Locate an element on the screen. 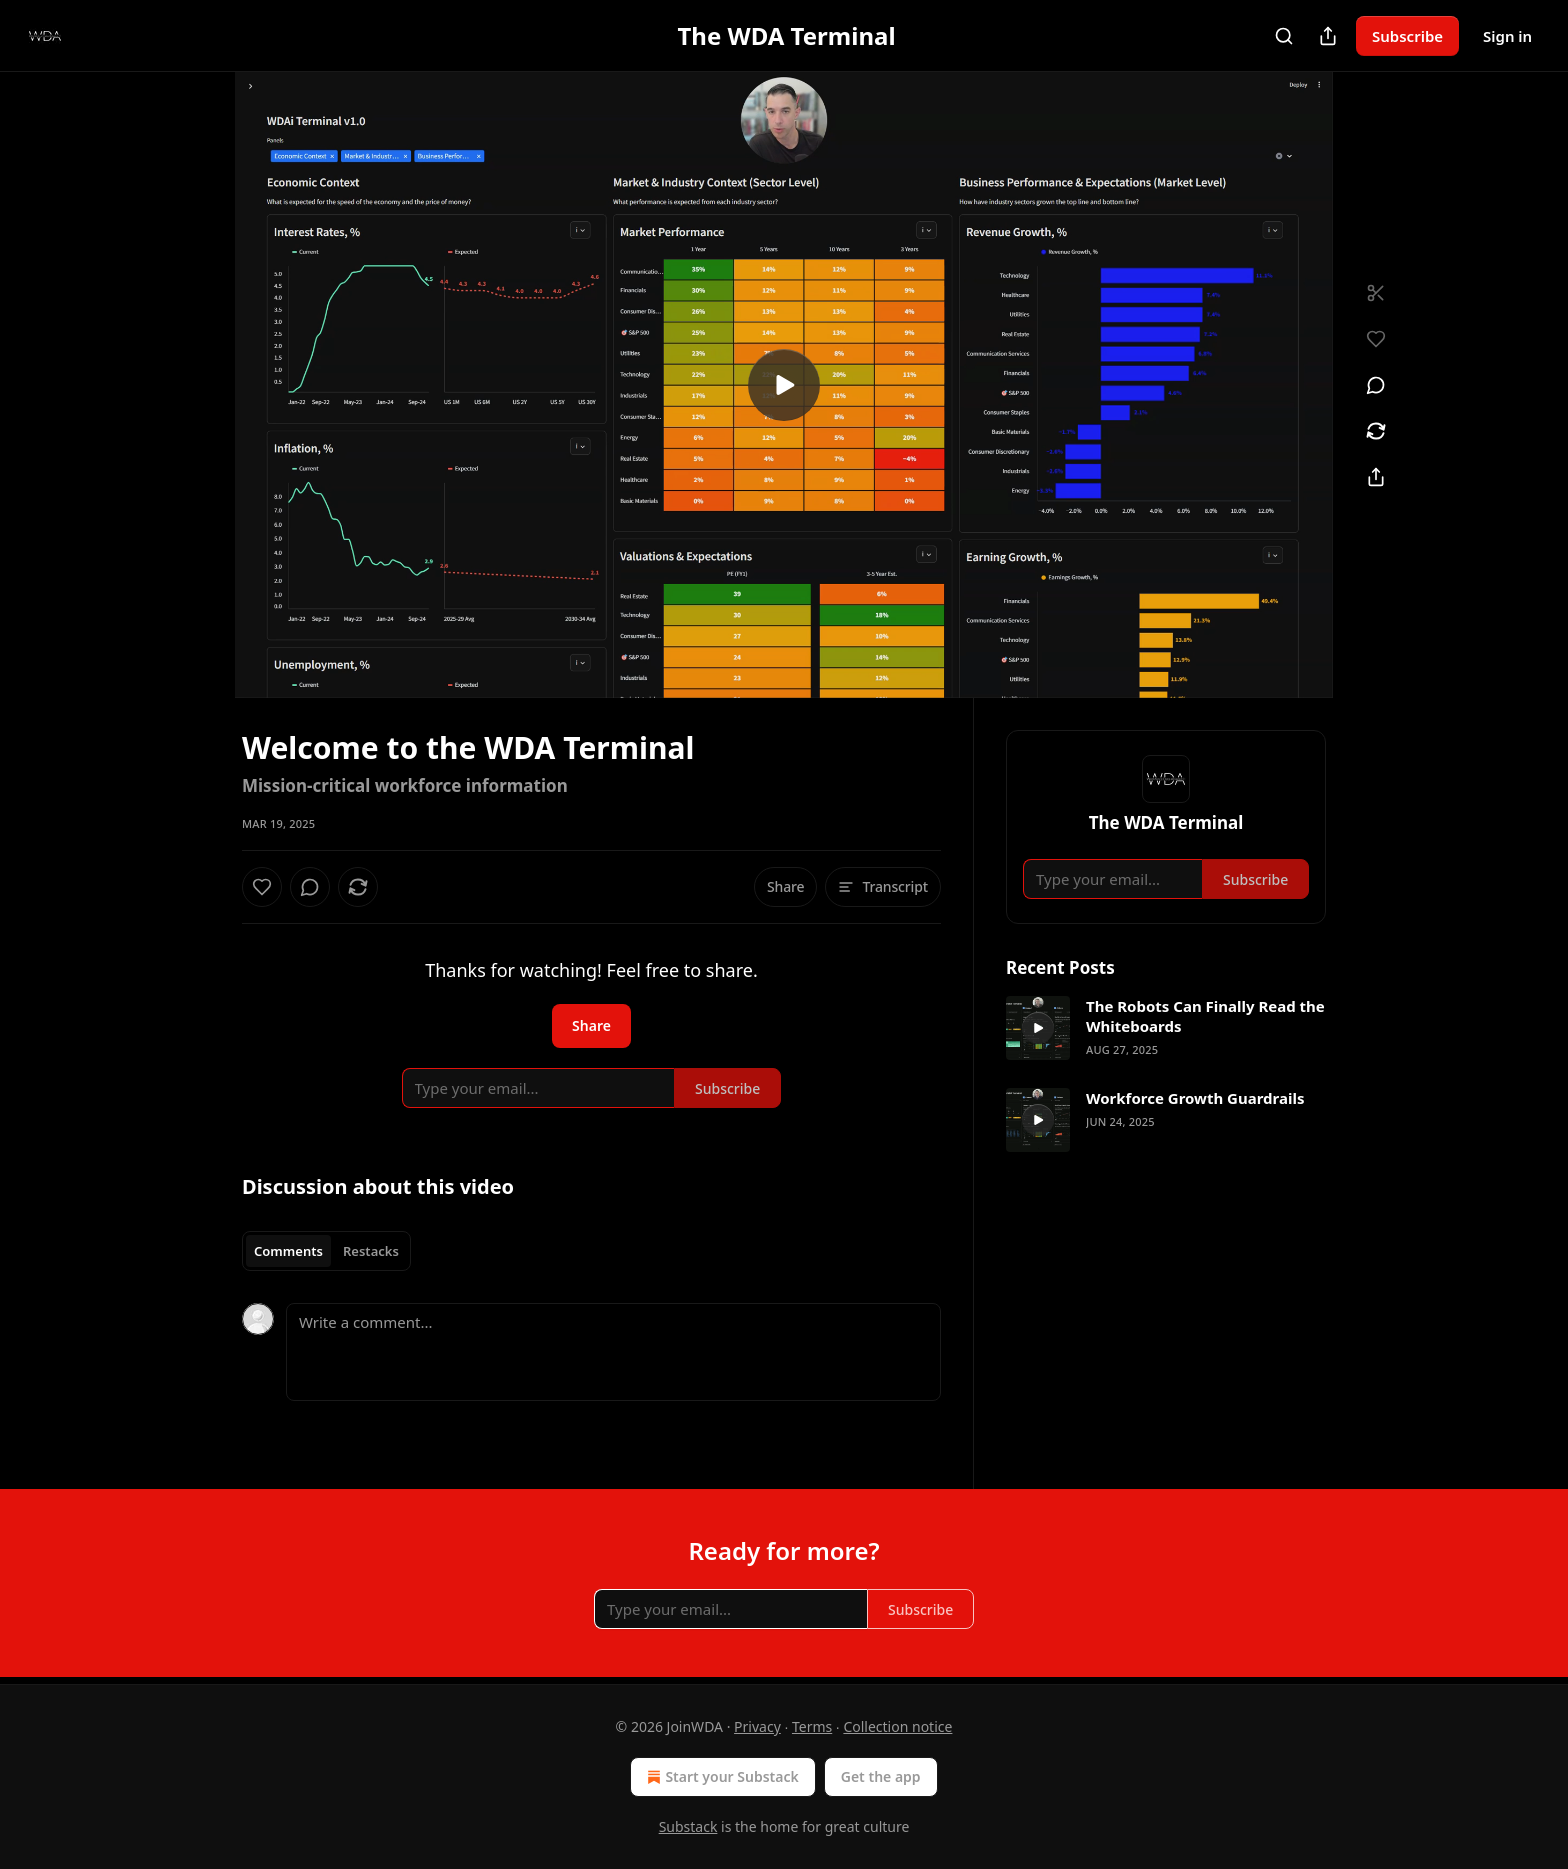  Subscribe is located at coordinates (1407, 36).